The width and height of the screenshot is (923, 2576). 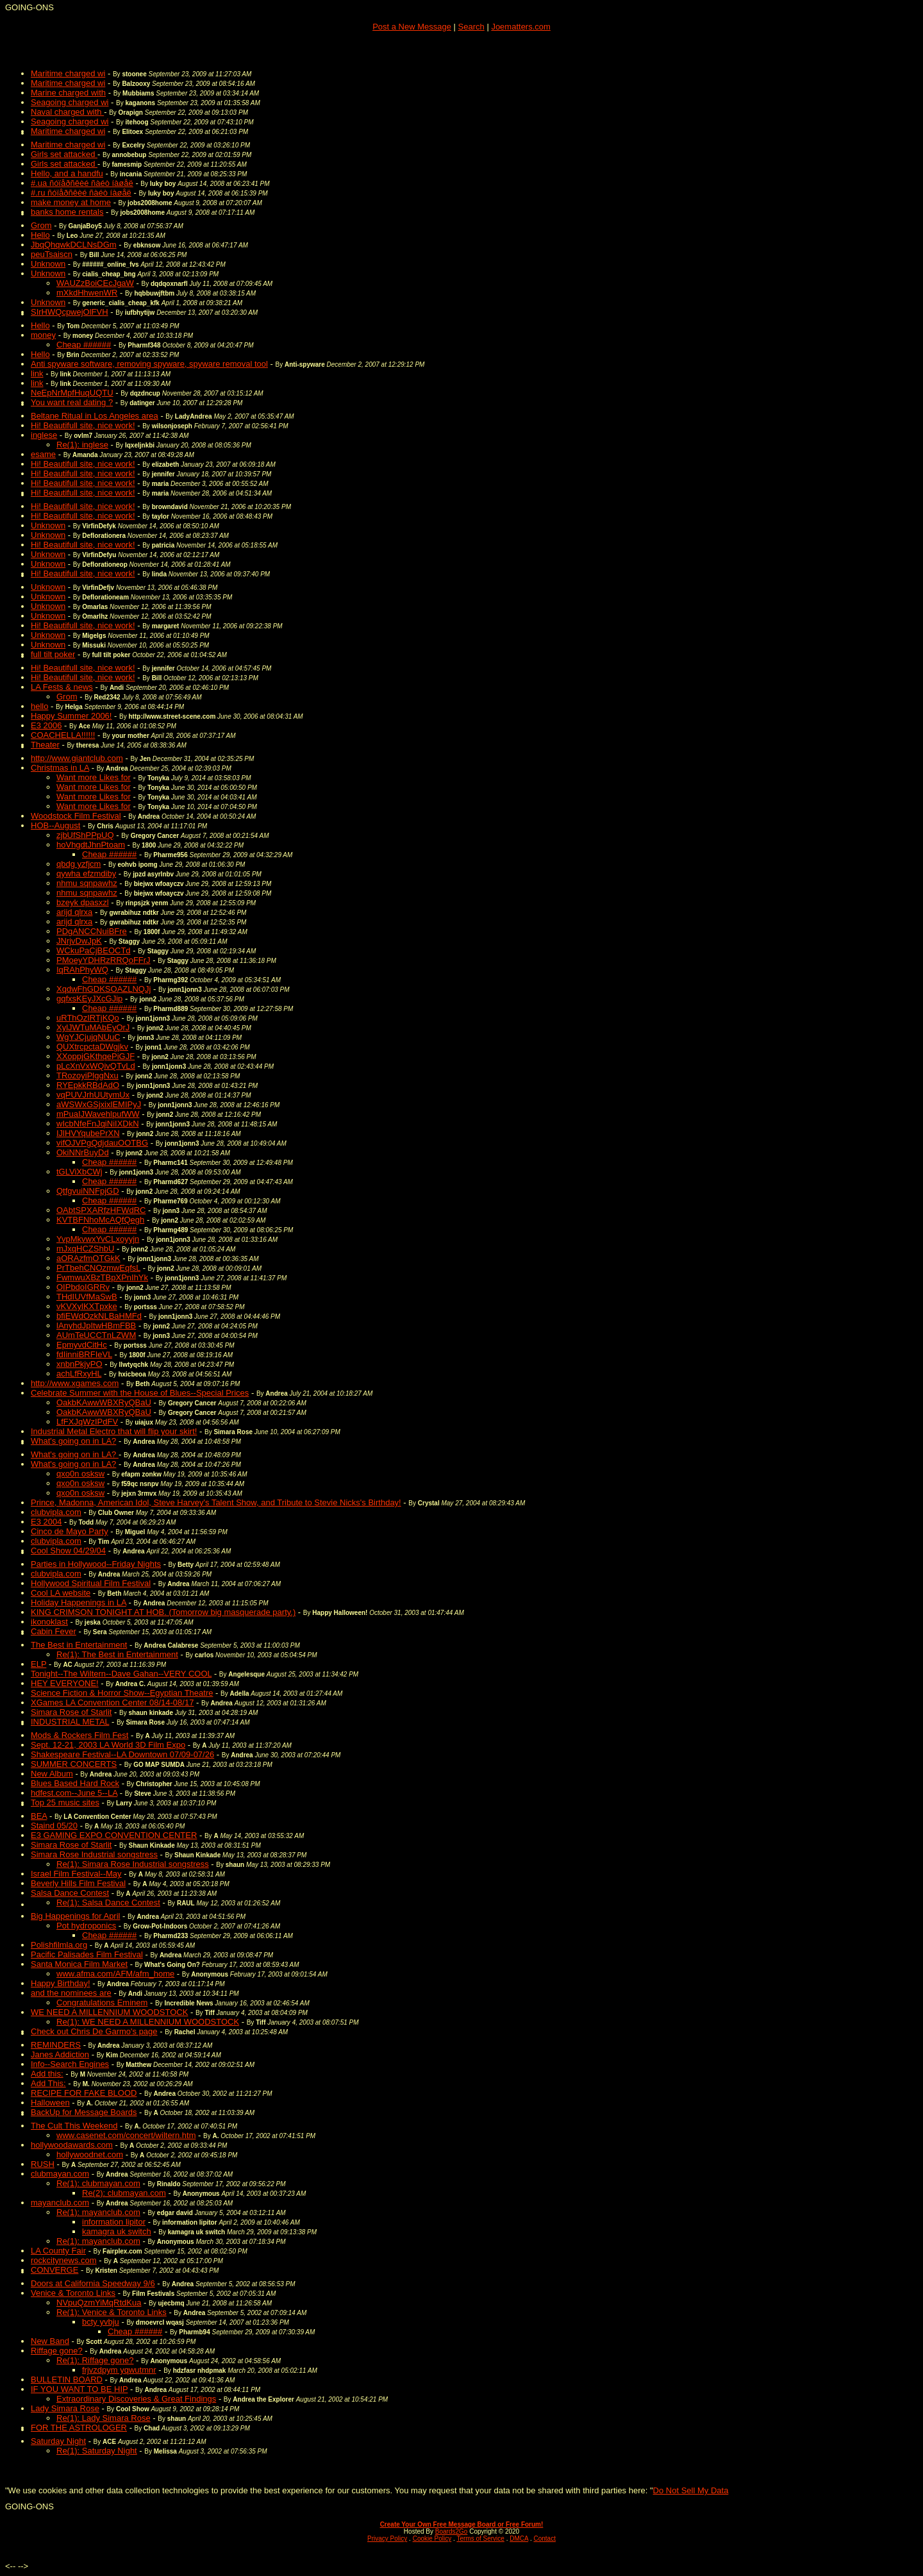 I want to click on Happy Summer 2006!, so click(x=71, y=716).